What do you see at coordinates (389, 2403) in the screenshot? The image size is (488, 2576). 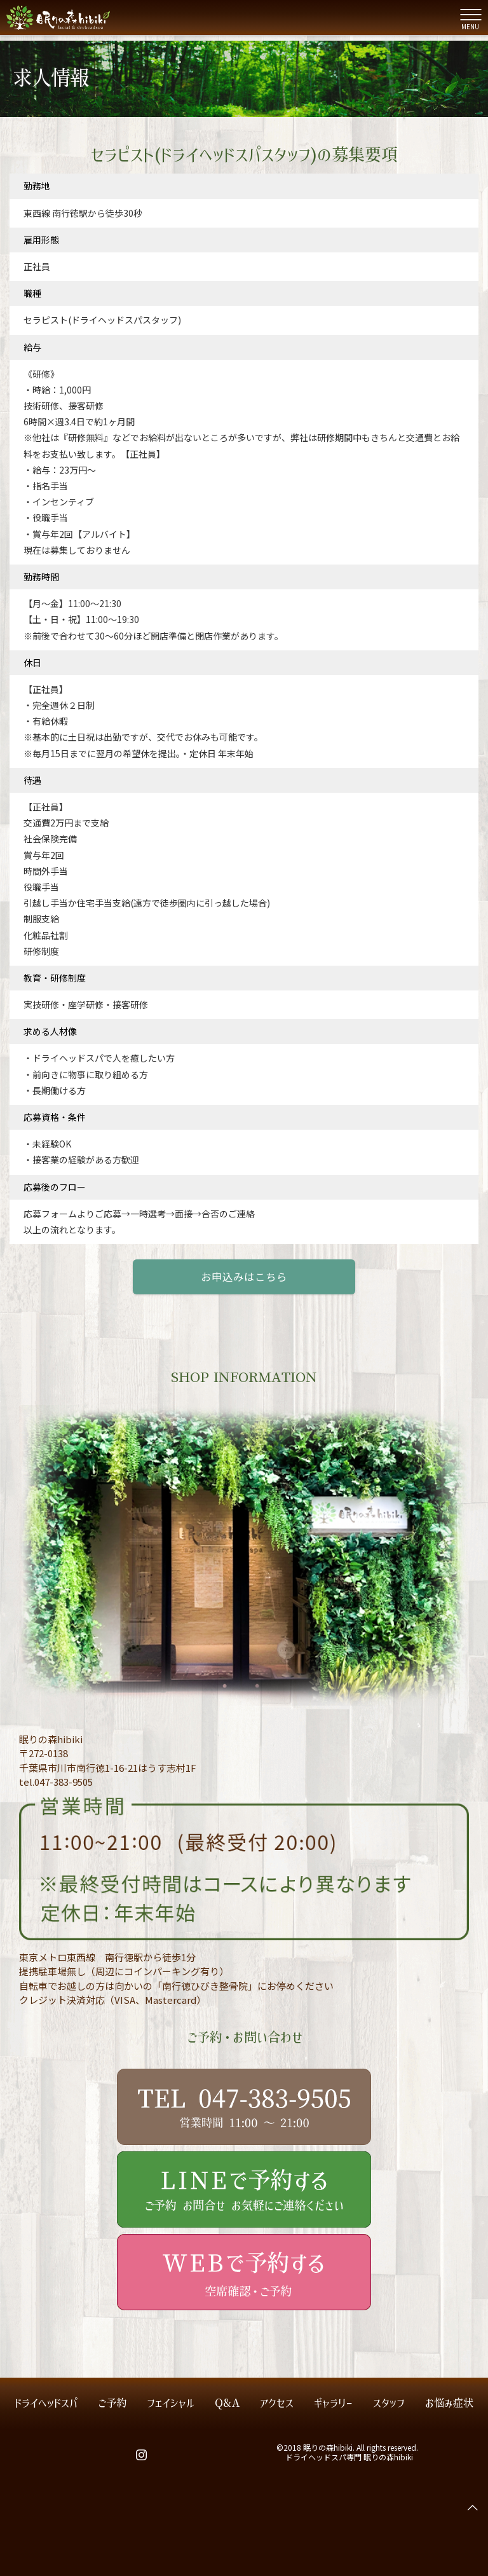 I see `スタッフ` at bounding box center [389, 2403].